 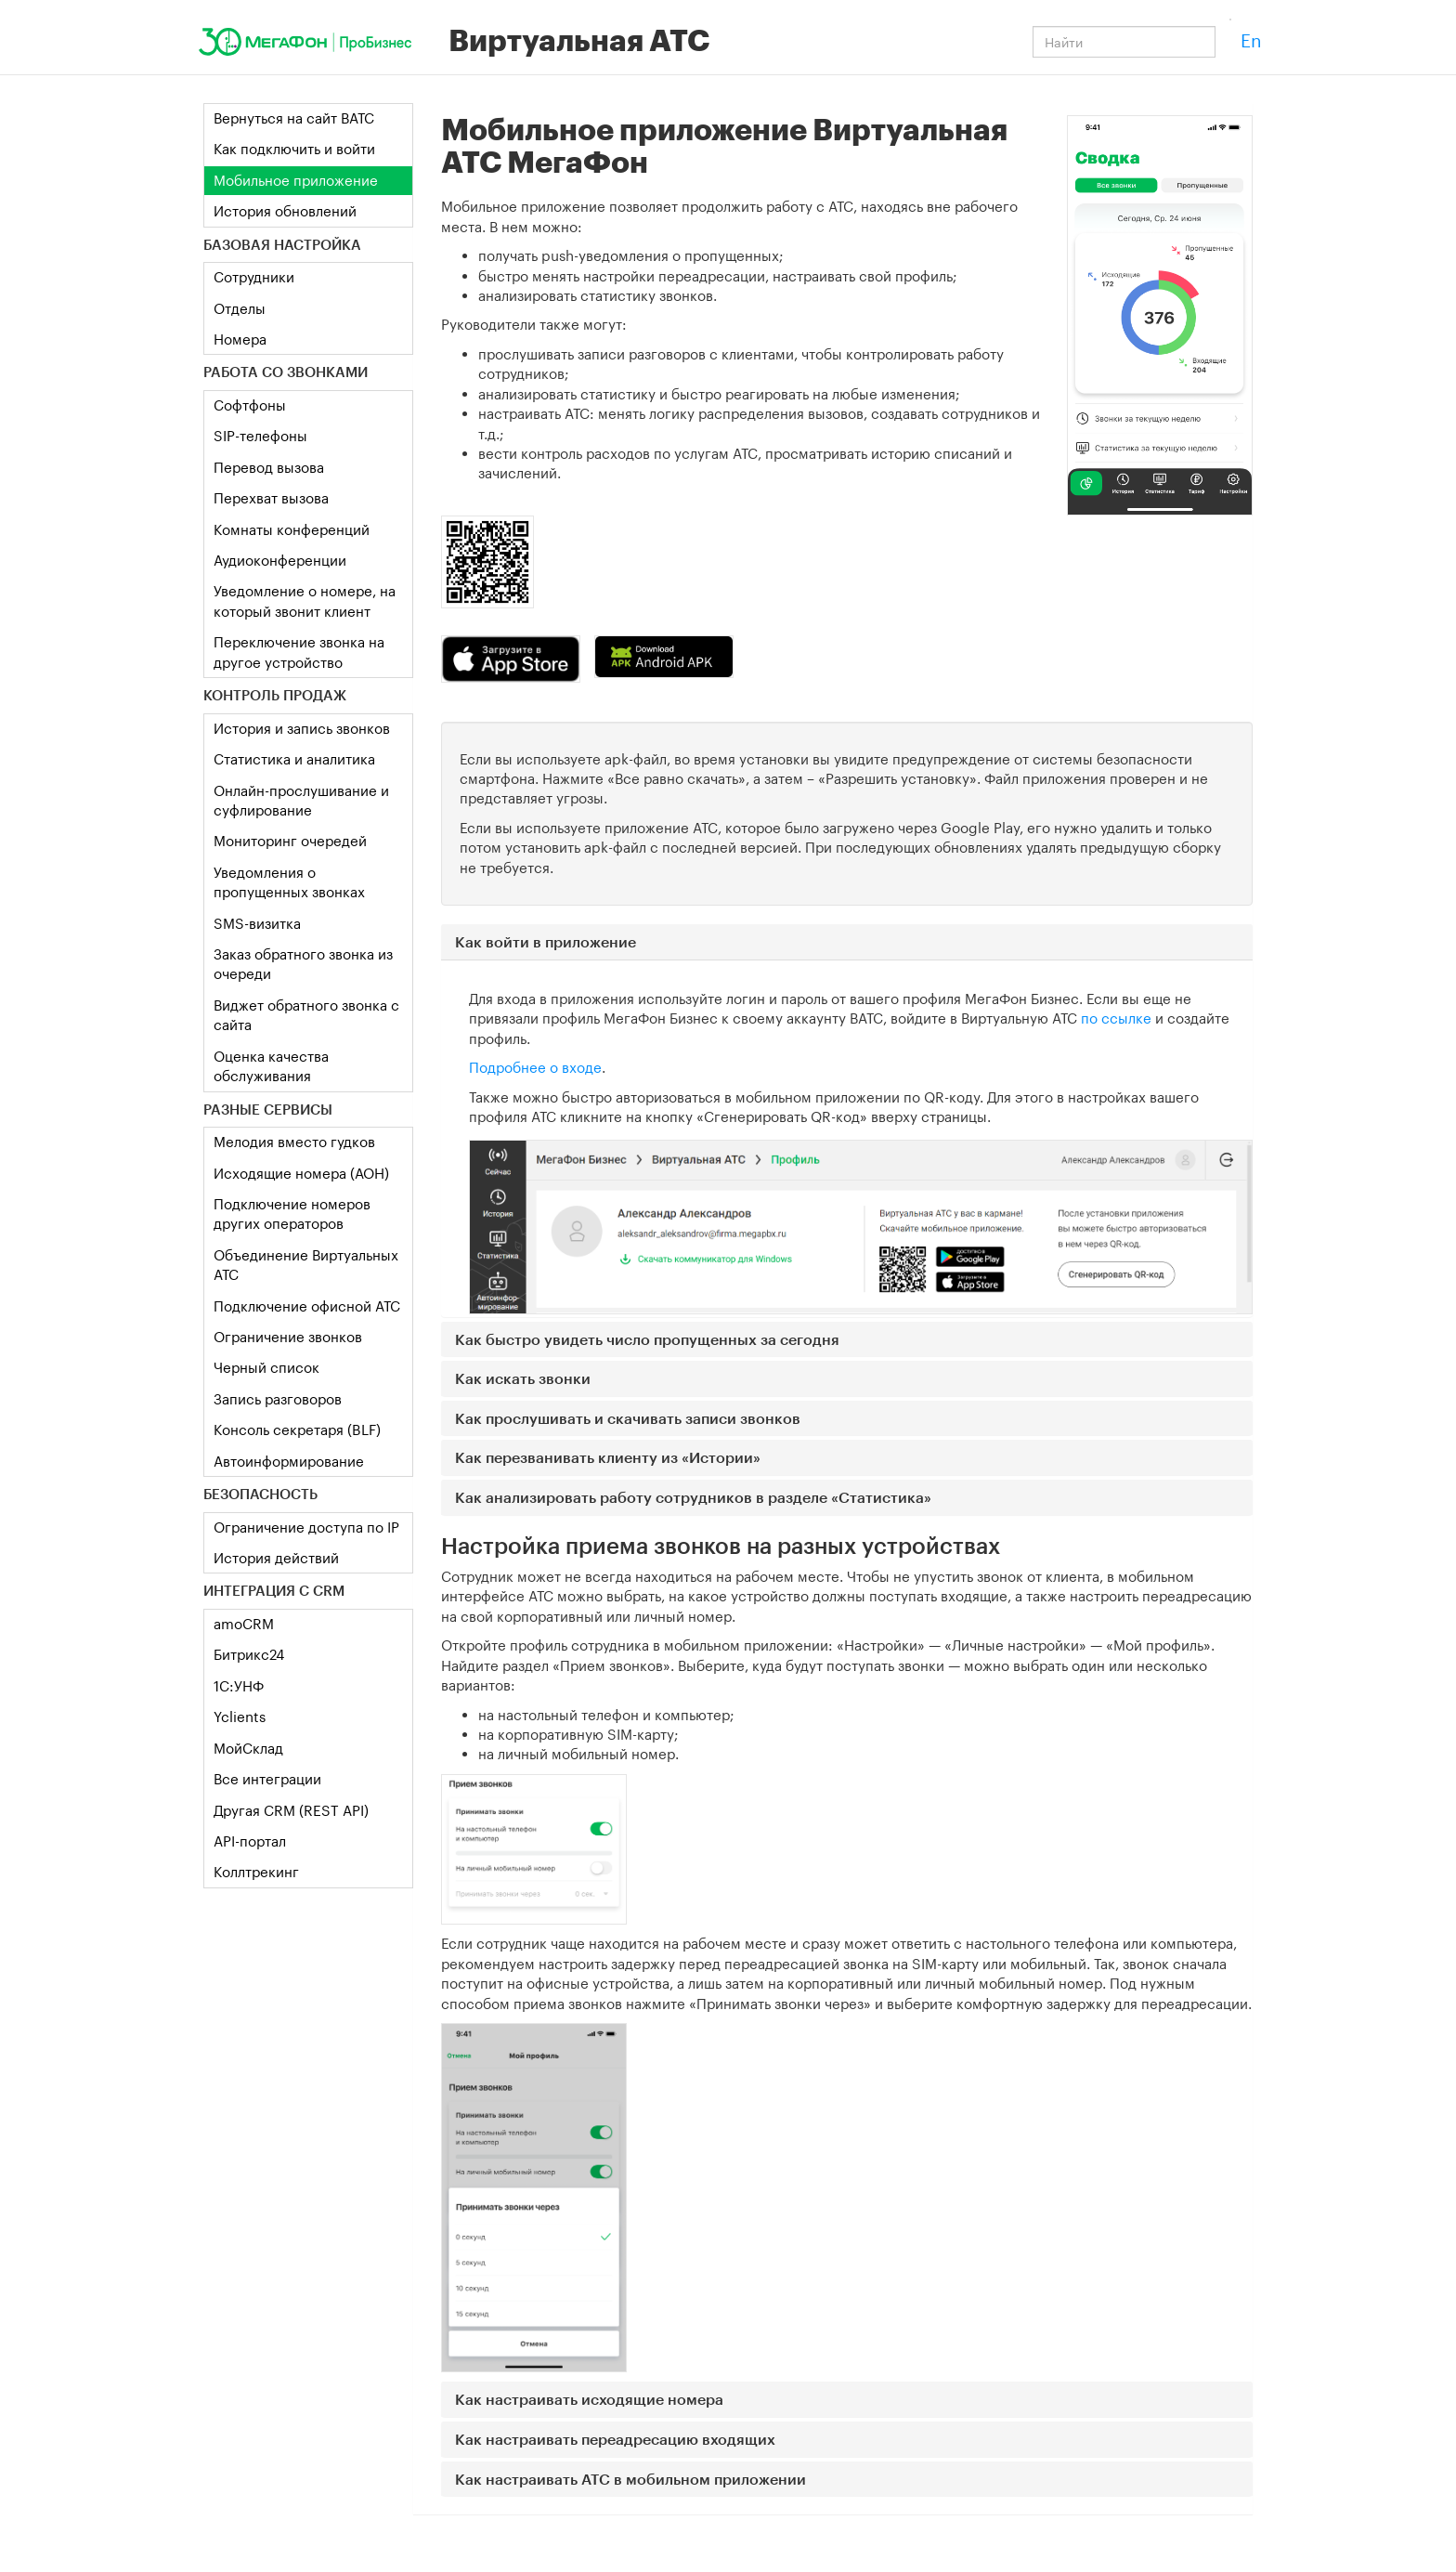 What do you see at coordinates (301, 800) in the screenshot?
I see `Онлайн-прослушивание и суфлирование` at bounding box center [301, 800].